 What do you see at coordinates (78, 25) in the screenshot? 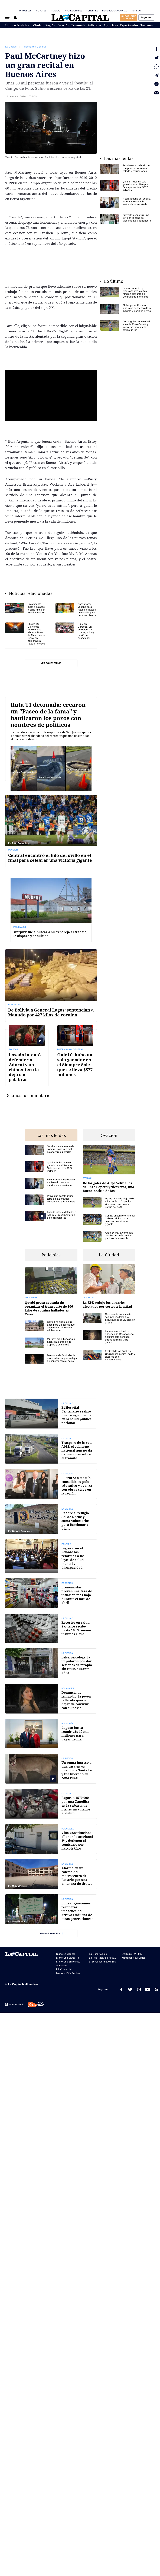
I see `Economía` at bounding box center [78, 25].